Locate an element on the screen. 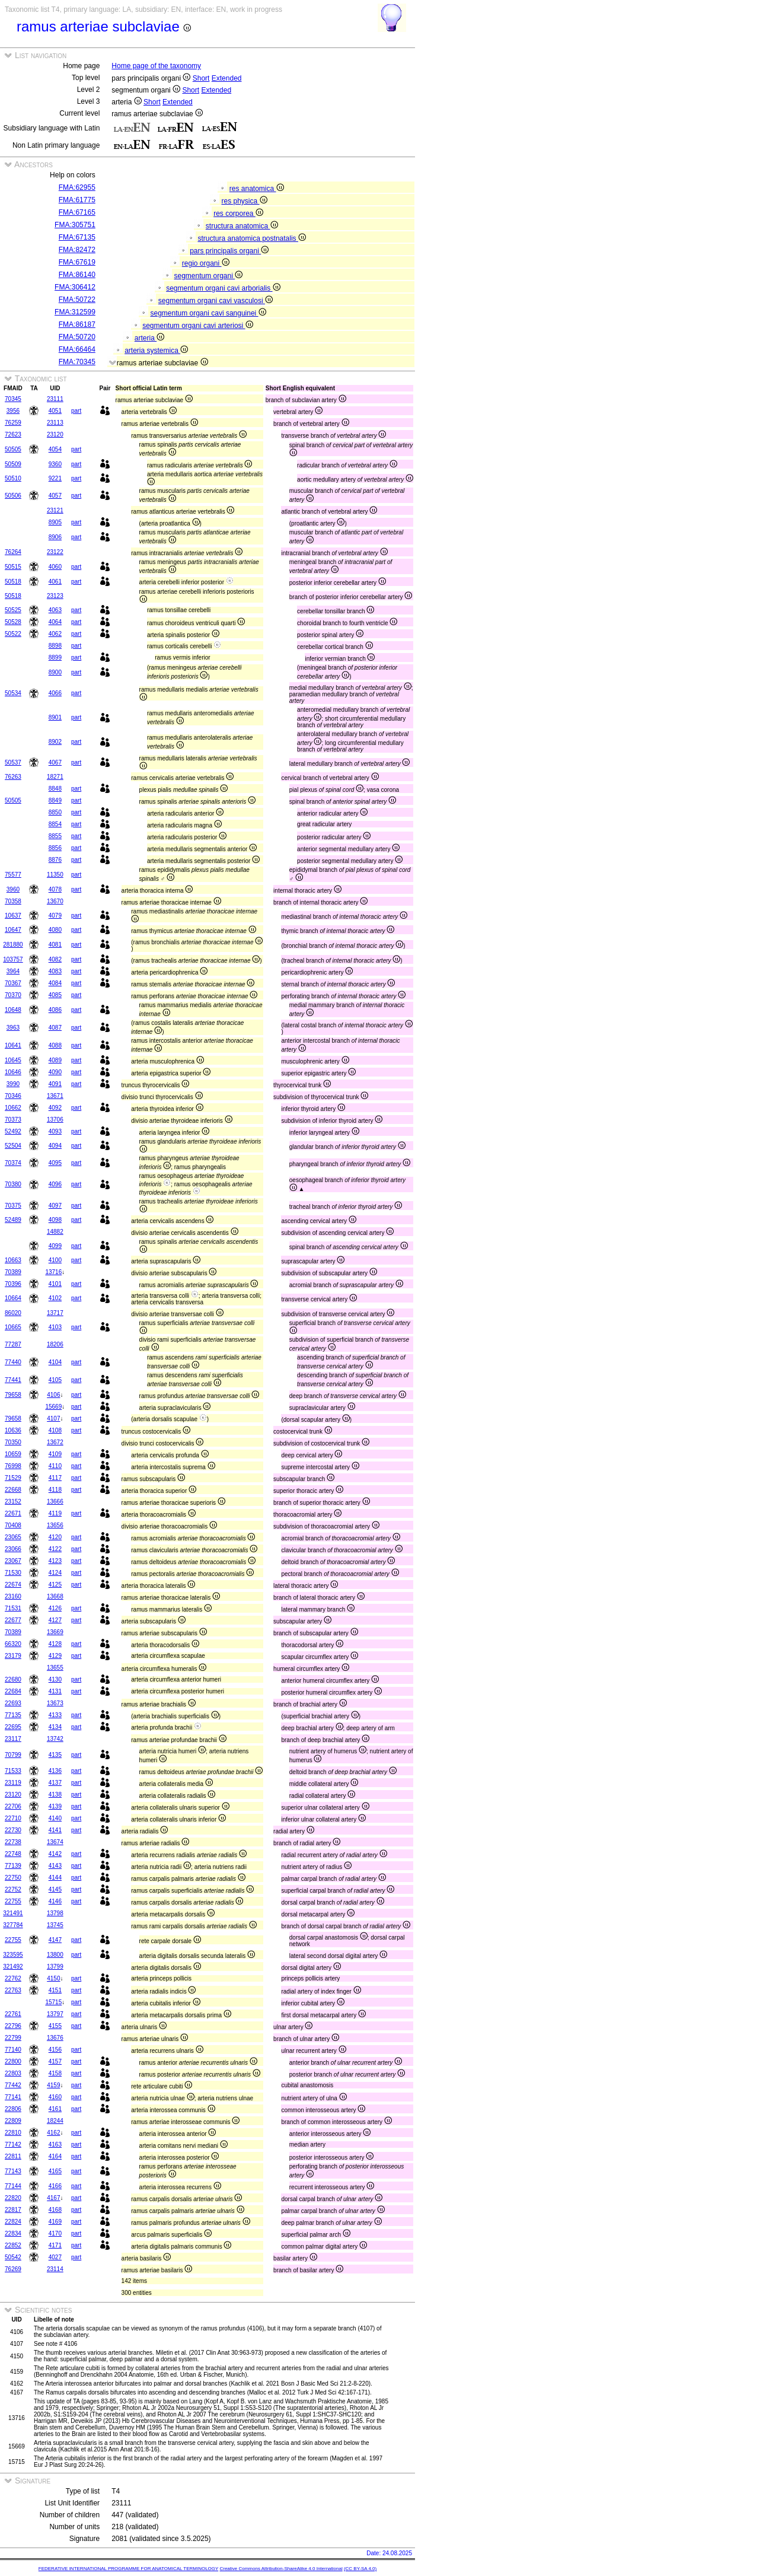 The height and width of the screenshot is (2576, 766). 4066 is located at coordinates (55, 693).